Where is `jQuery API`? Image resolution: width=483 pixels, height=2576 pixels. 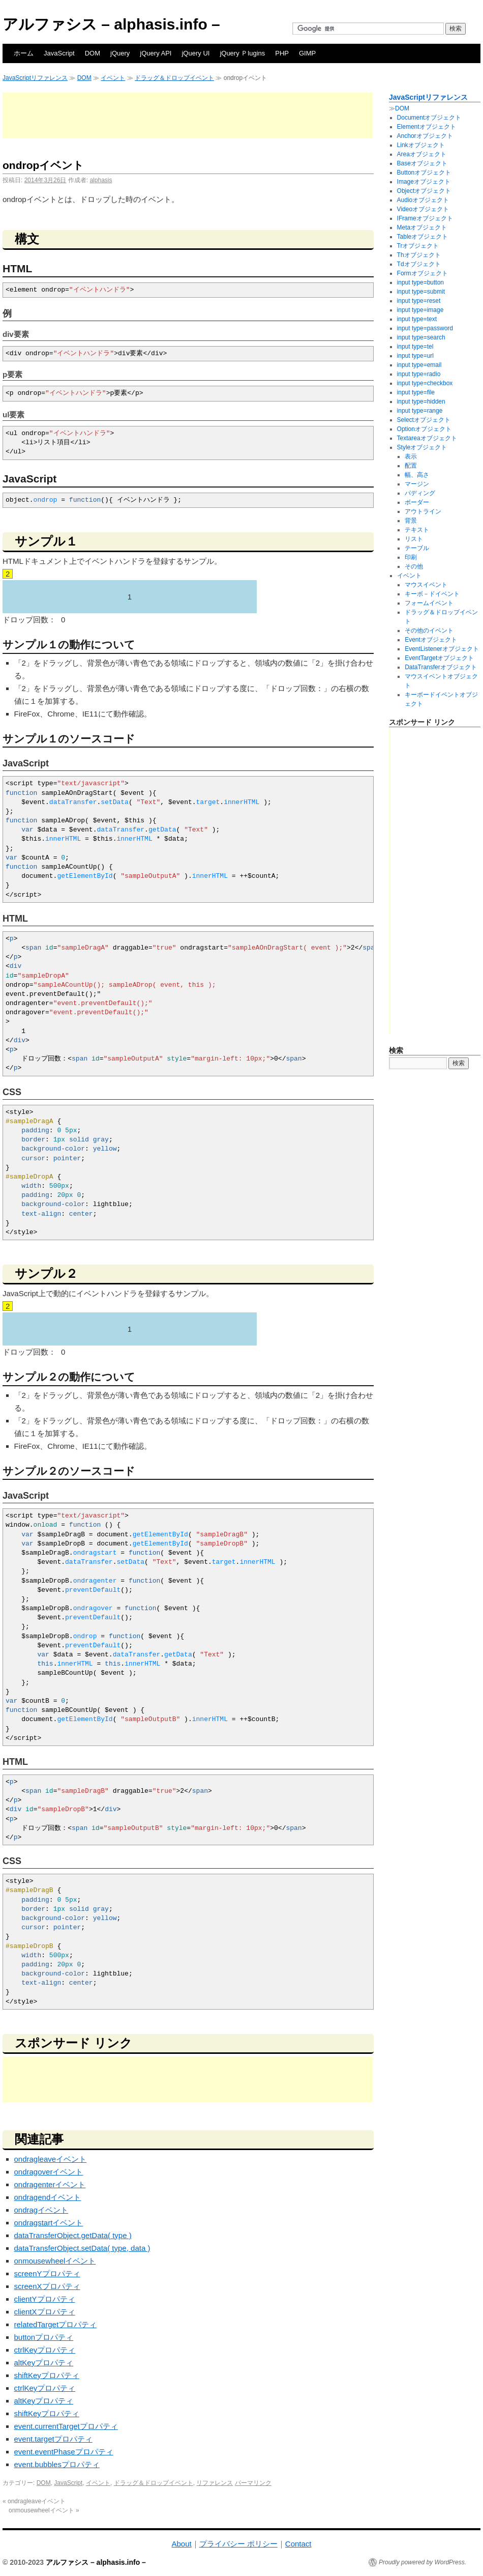 jQuery API is located at coordinates (155, 53).